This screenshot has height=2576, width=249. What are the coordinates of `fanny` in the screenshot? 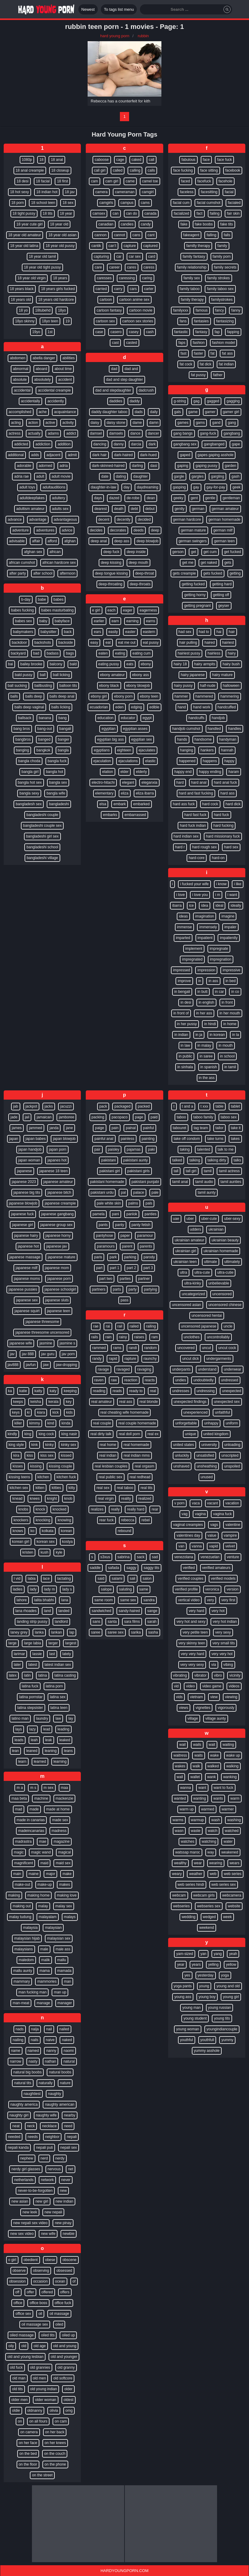 It's located at (235, 310).